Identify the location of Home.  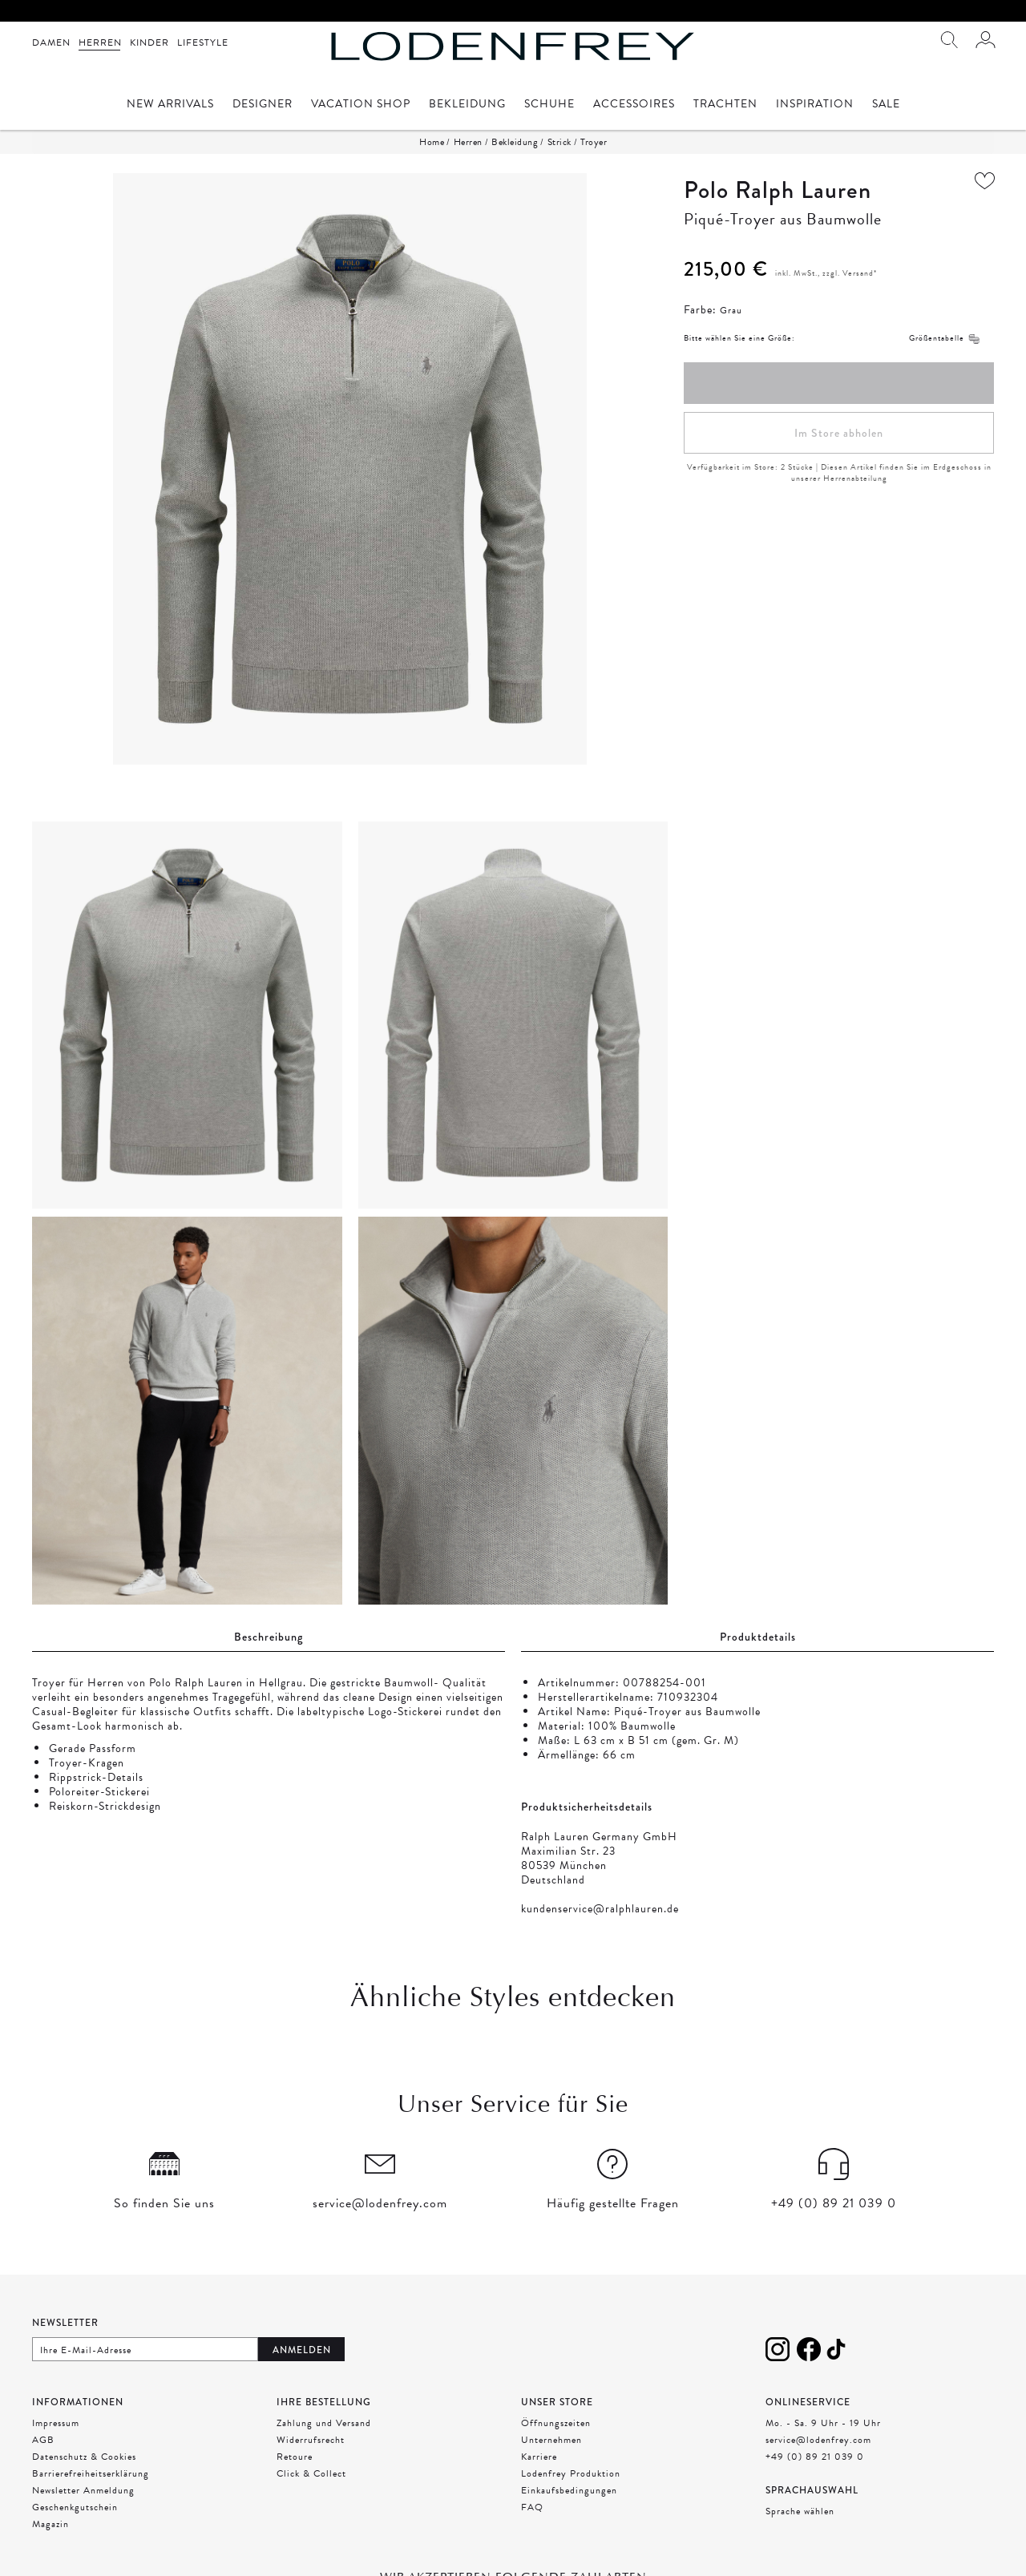
(431, 142).